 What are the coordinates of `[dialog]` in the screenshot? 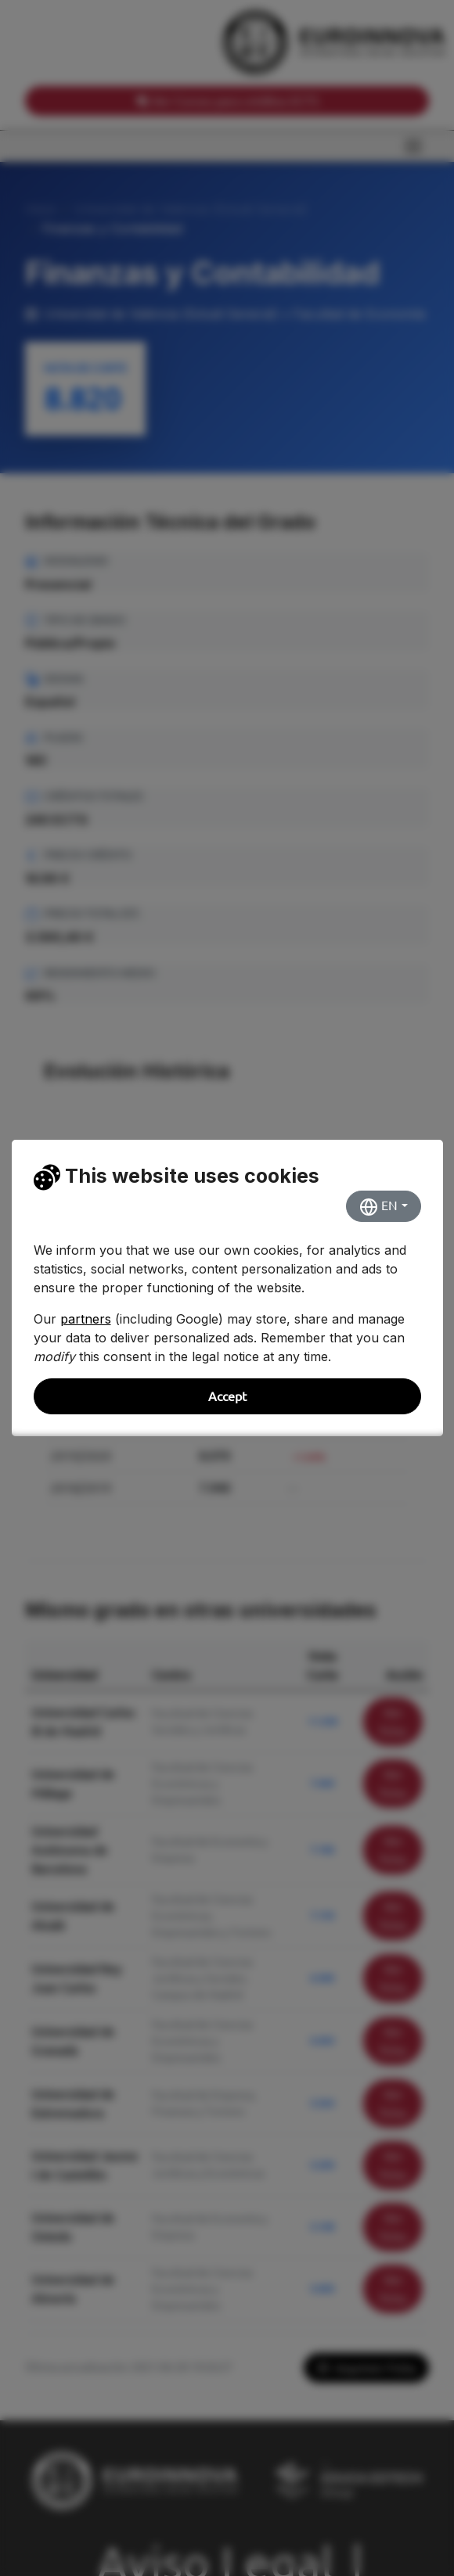 It's located at (227, 1288).